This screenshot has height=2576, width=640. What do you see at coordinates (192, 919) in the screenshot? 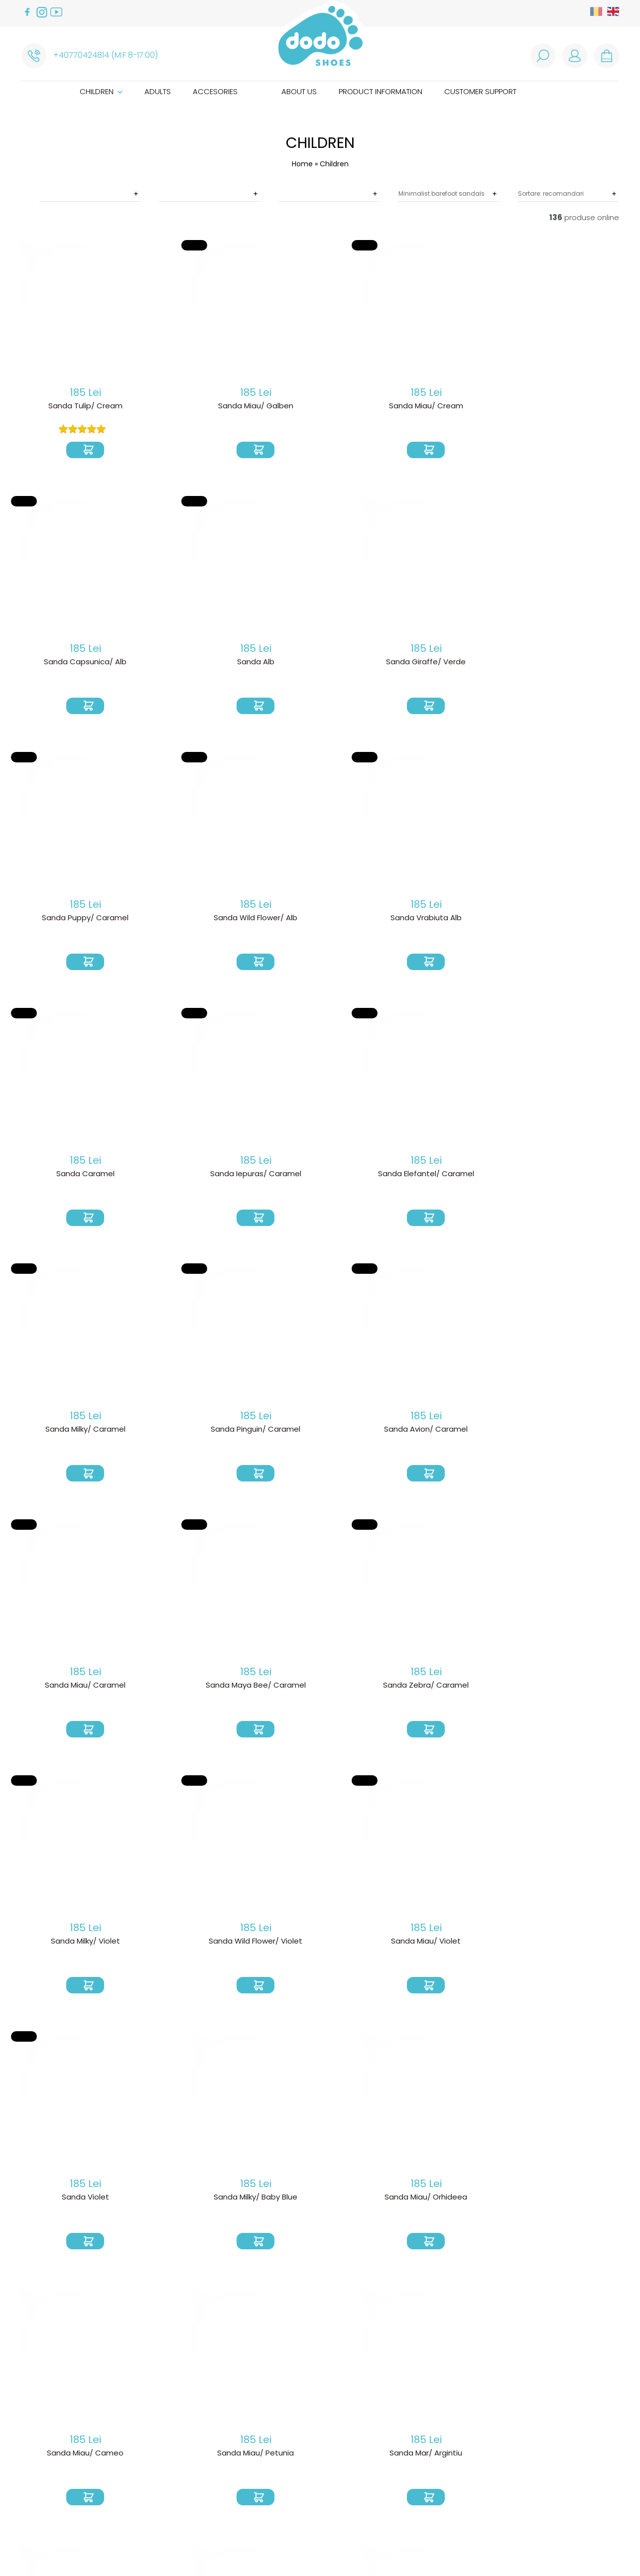
I see `Sanda Elefantel/ Caramel` at bounding box center [192, 919].